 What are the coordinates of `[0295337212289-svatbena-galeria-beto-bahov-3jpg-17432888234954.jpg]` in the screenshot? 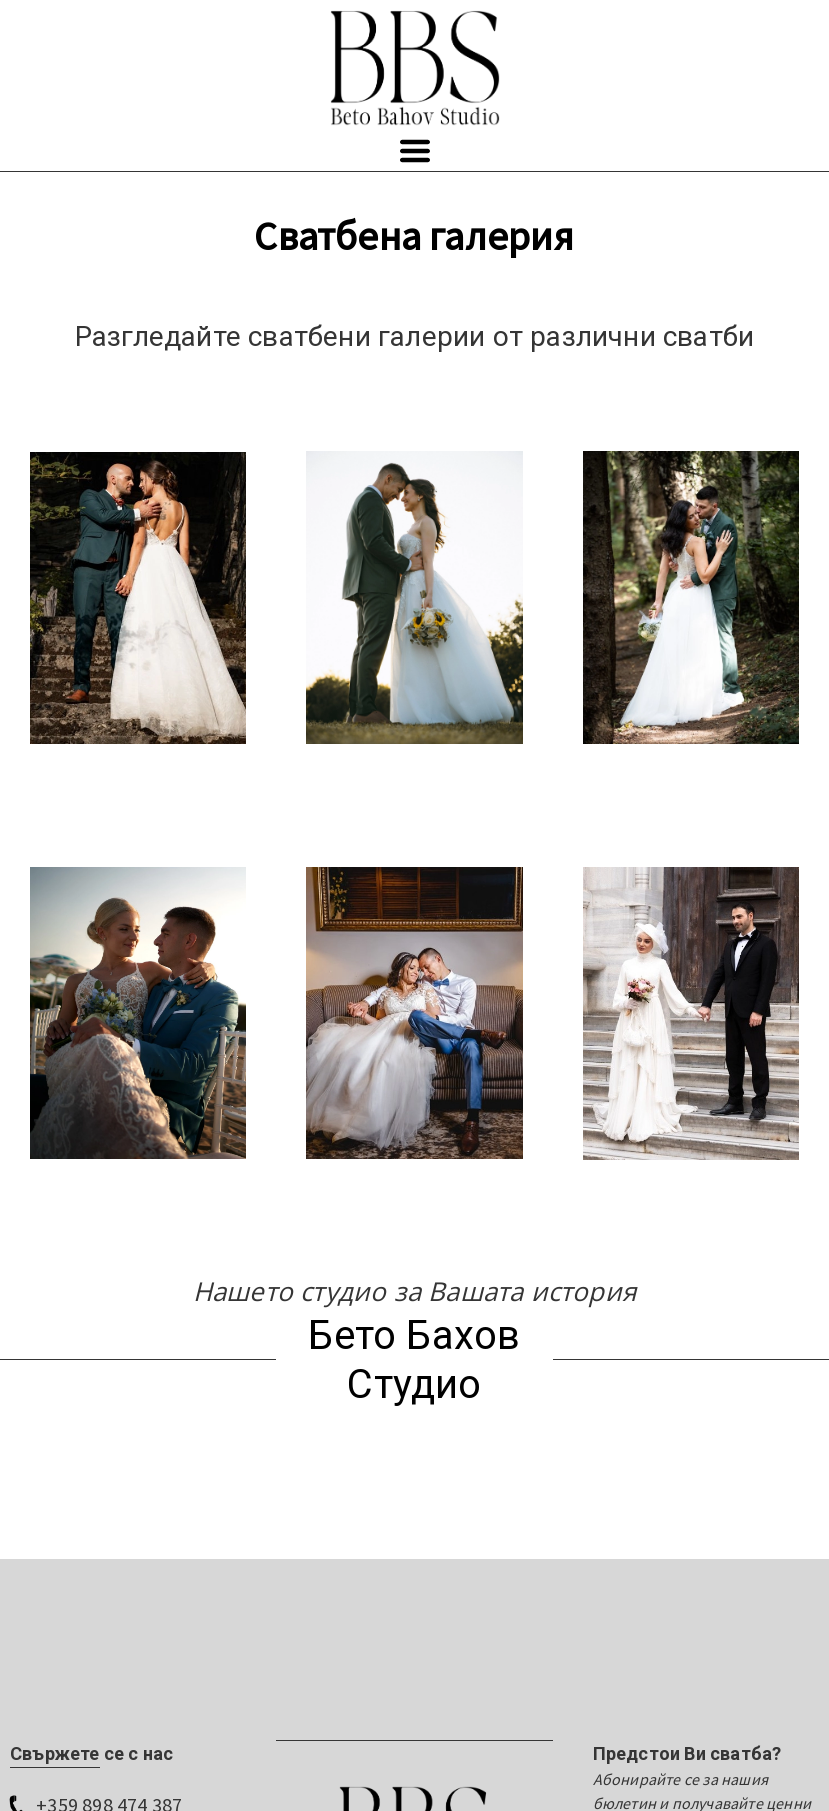 It's located at (691, 597).